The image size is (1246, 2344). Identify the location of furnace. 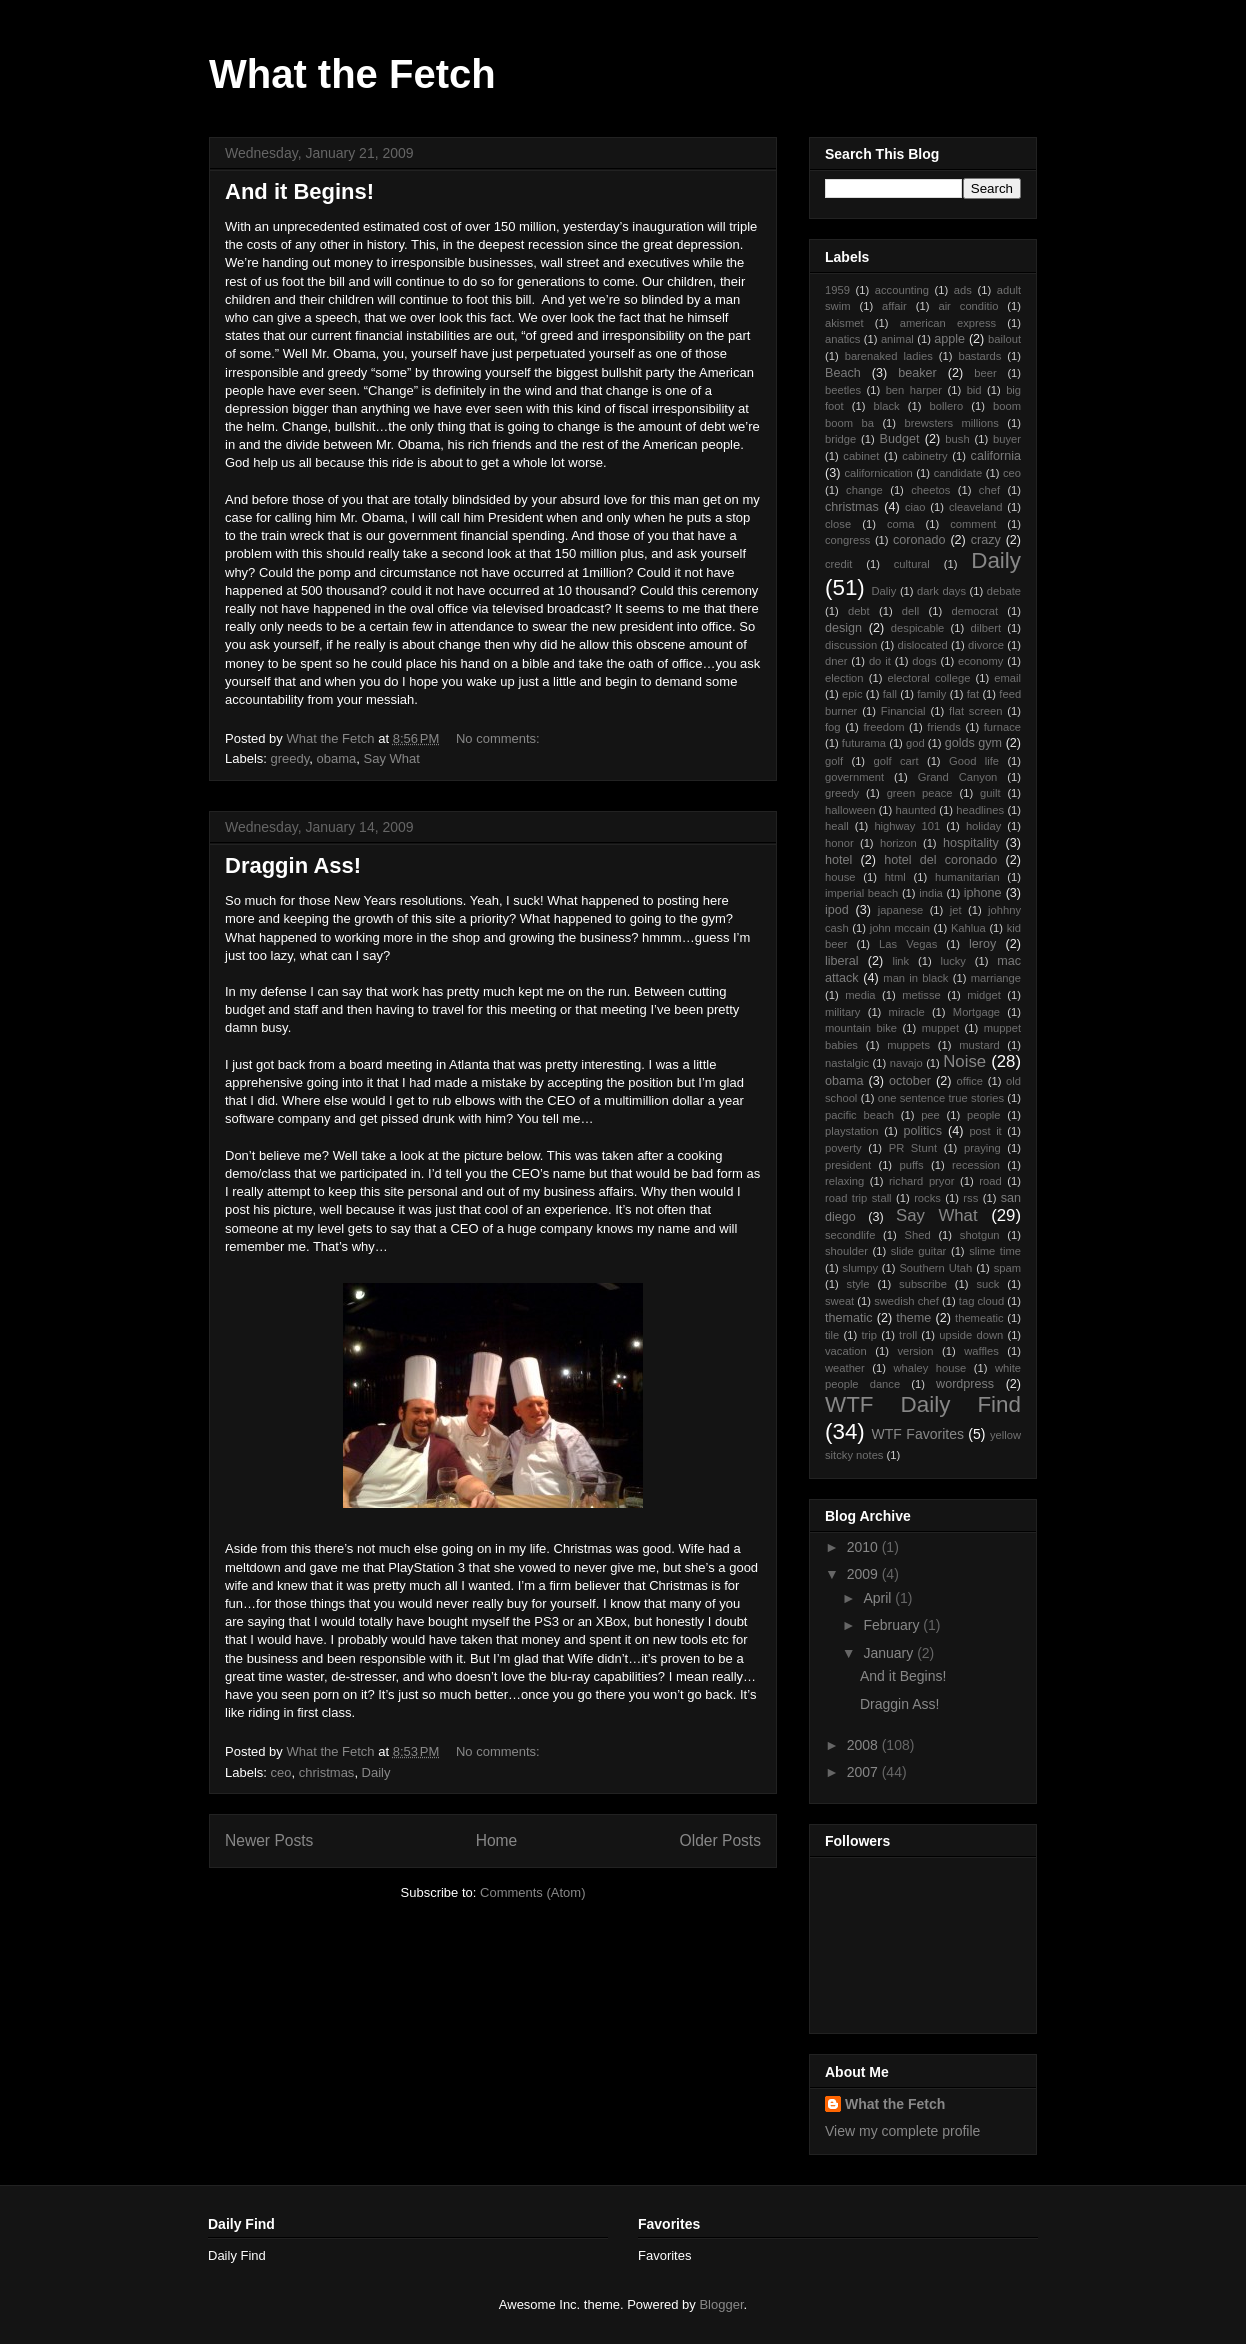
(1002, 727).